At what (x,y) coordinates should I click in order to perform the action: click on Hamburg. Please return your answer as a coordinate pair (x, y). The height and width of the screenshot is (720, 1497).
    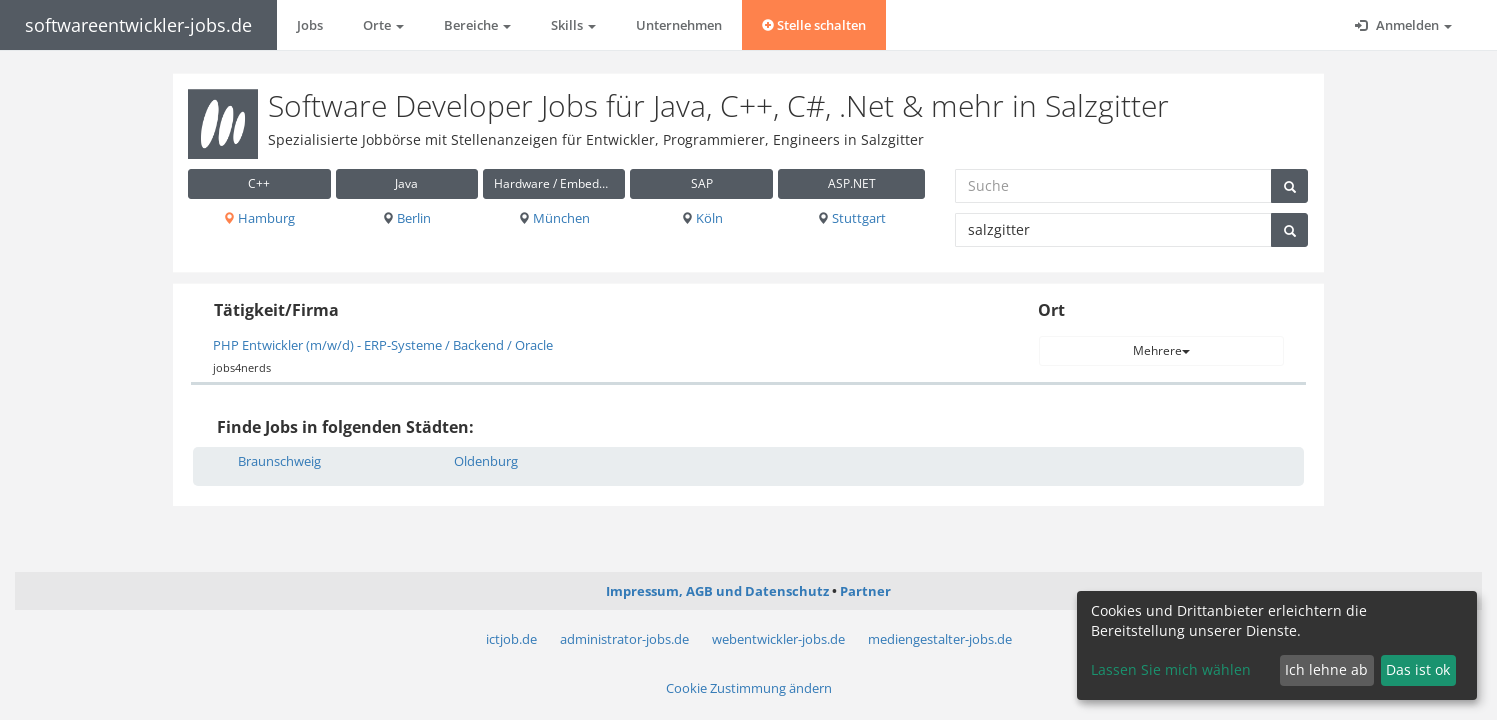
    Looking at the image, I should click on (259, 218).